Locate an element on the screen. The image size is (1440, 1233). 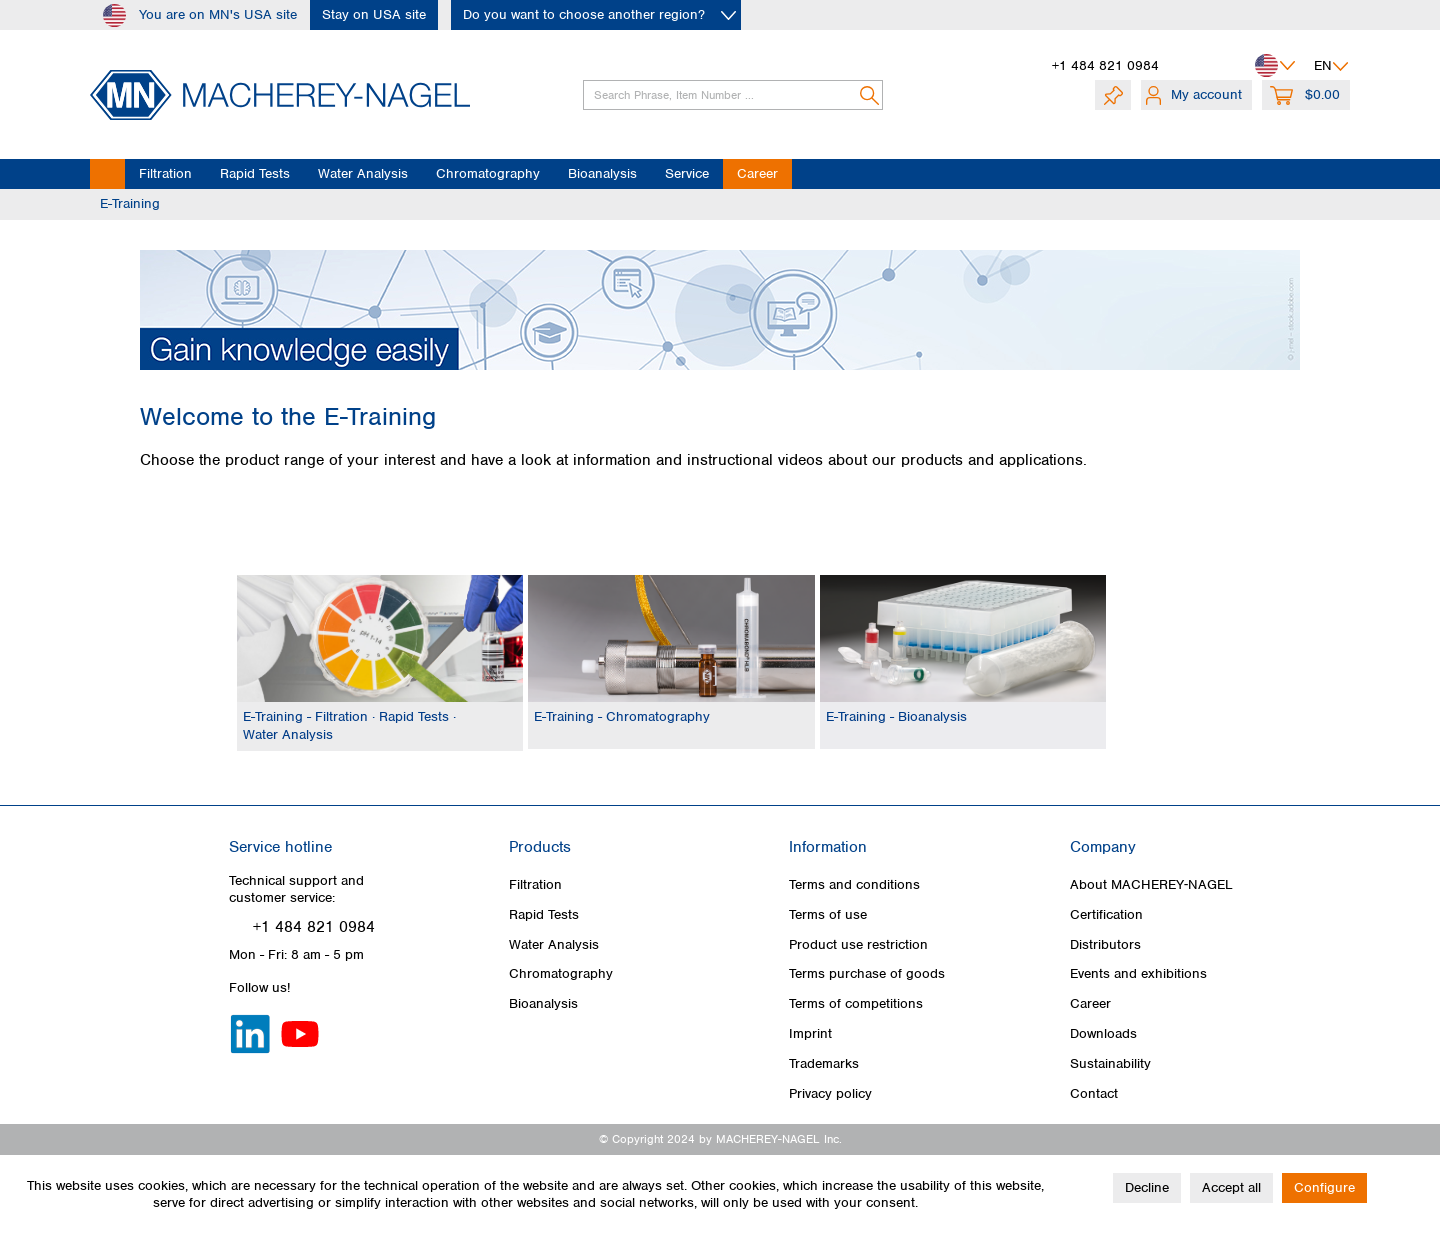
[Filtration] is located at coordinates (165, 174).